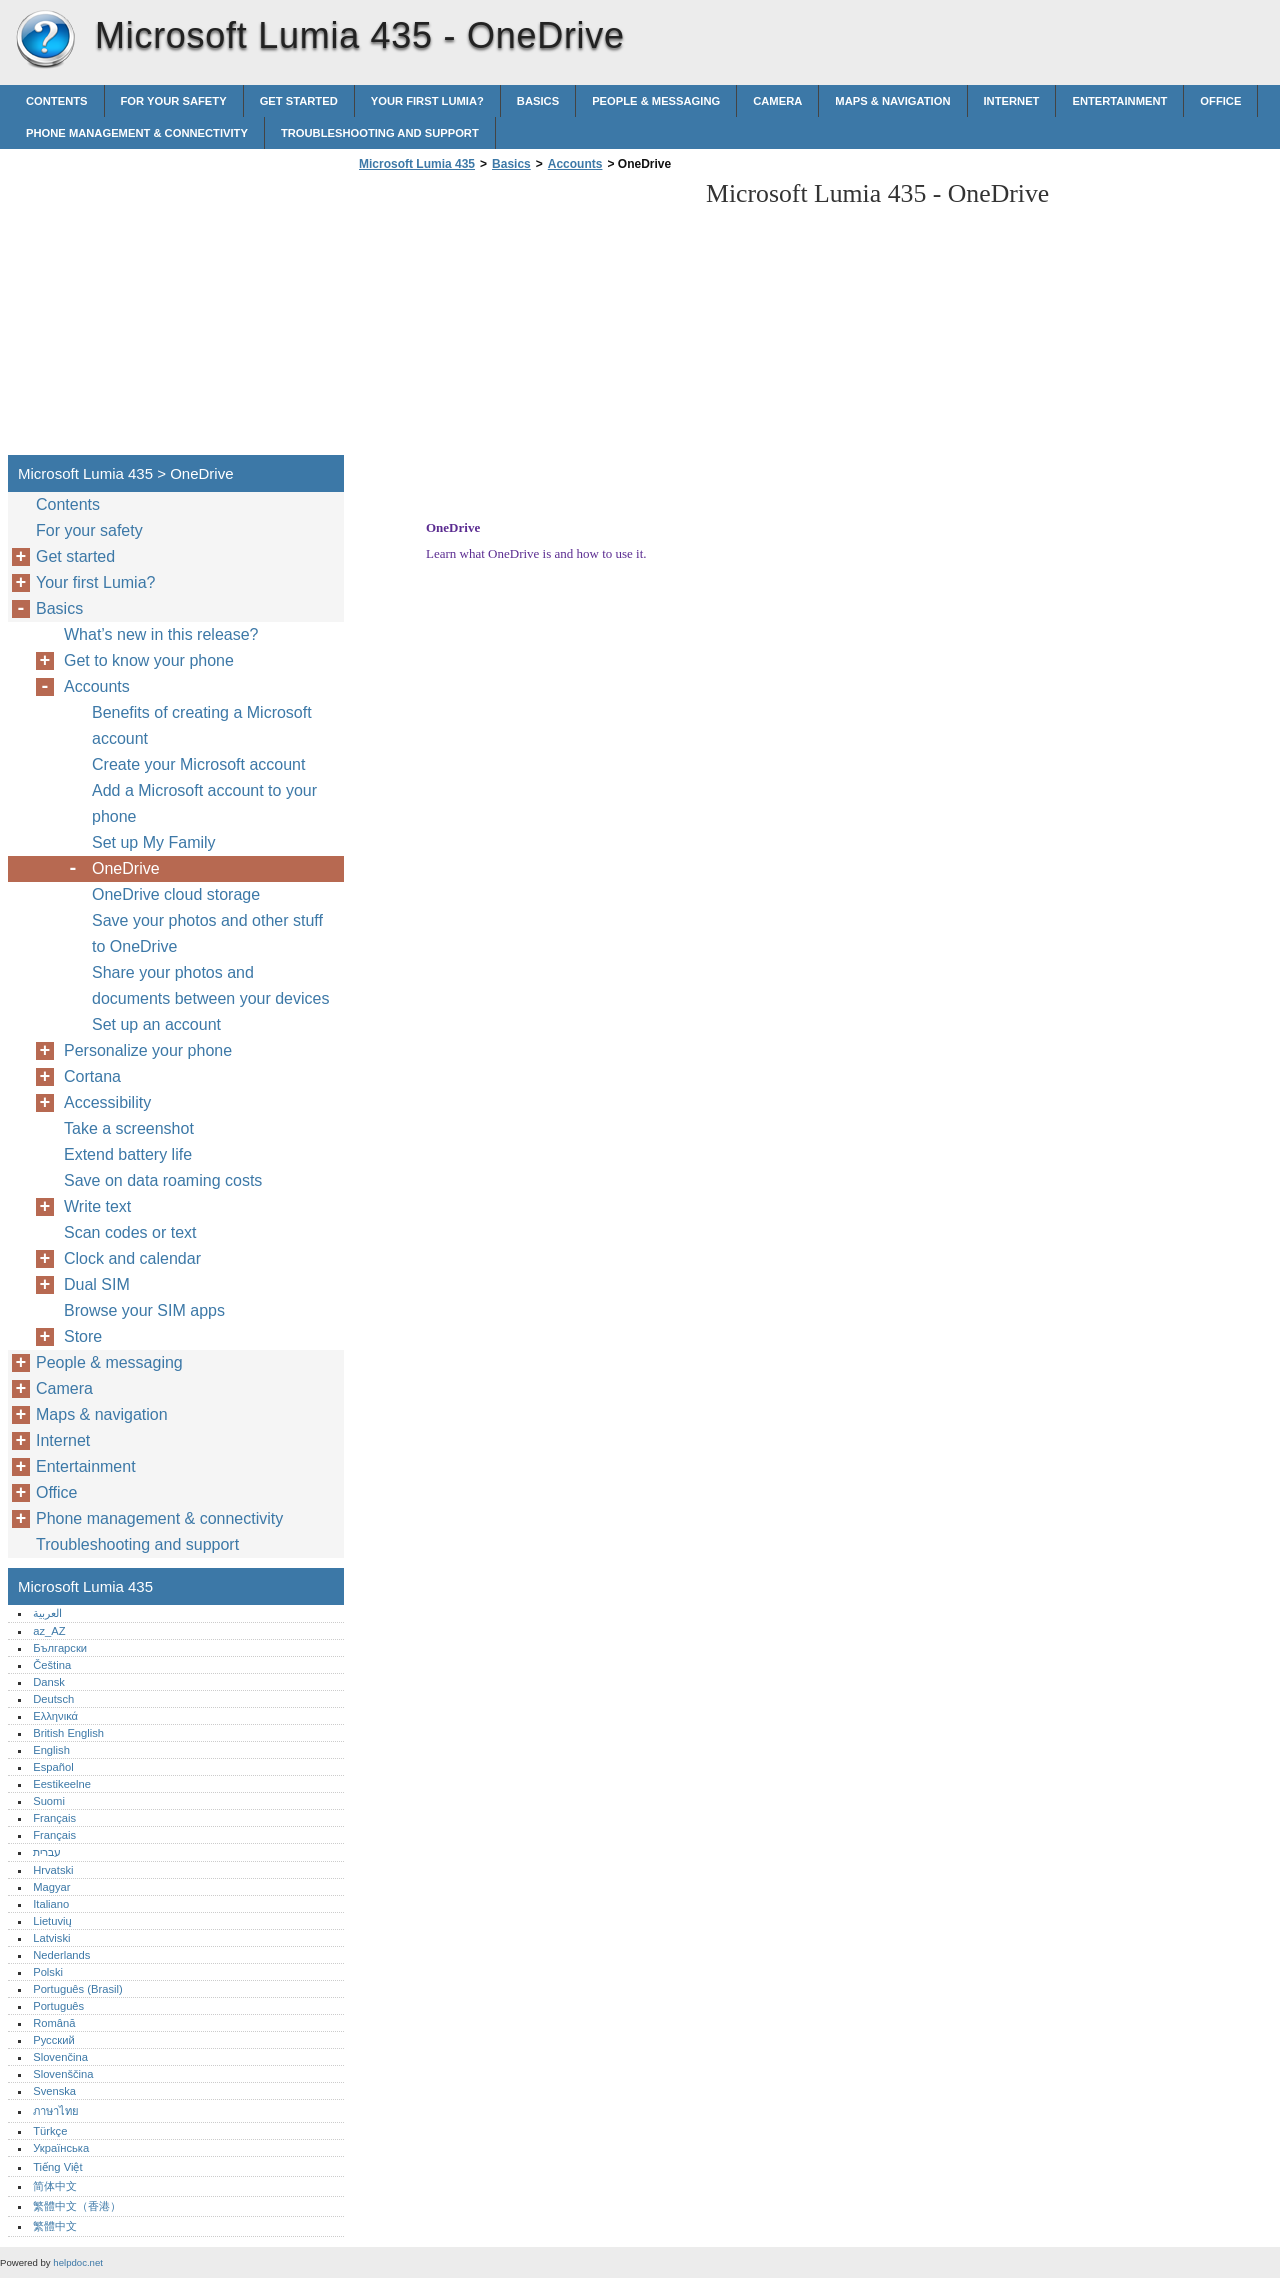 This screenshot has height=2278, width=1280. I want to click on British English, so click(68, 1733).